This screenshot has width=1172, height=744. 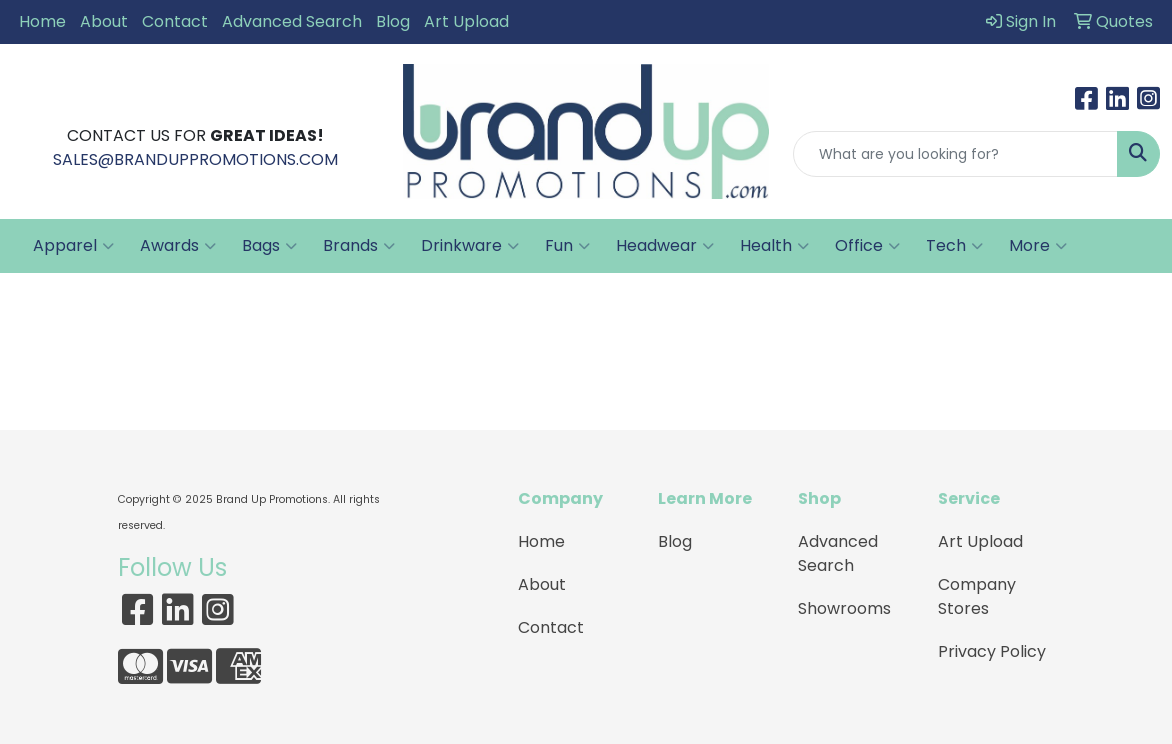 I want to click on Company Stores, so click(x=977, y=596).